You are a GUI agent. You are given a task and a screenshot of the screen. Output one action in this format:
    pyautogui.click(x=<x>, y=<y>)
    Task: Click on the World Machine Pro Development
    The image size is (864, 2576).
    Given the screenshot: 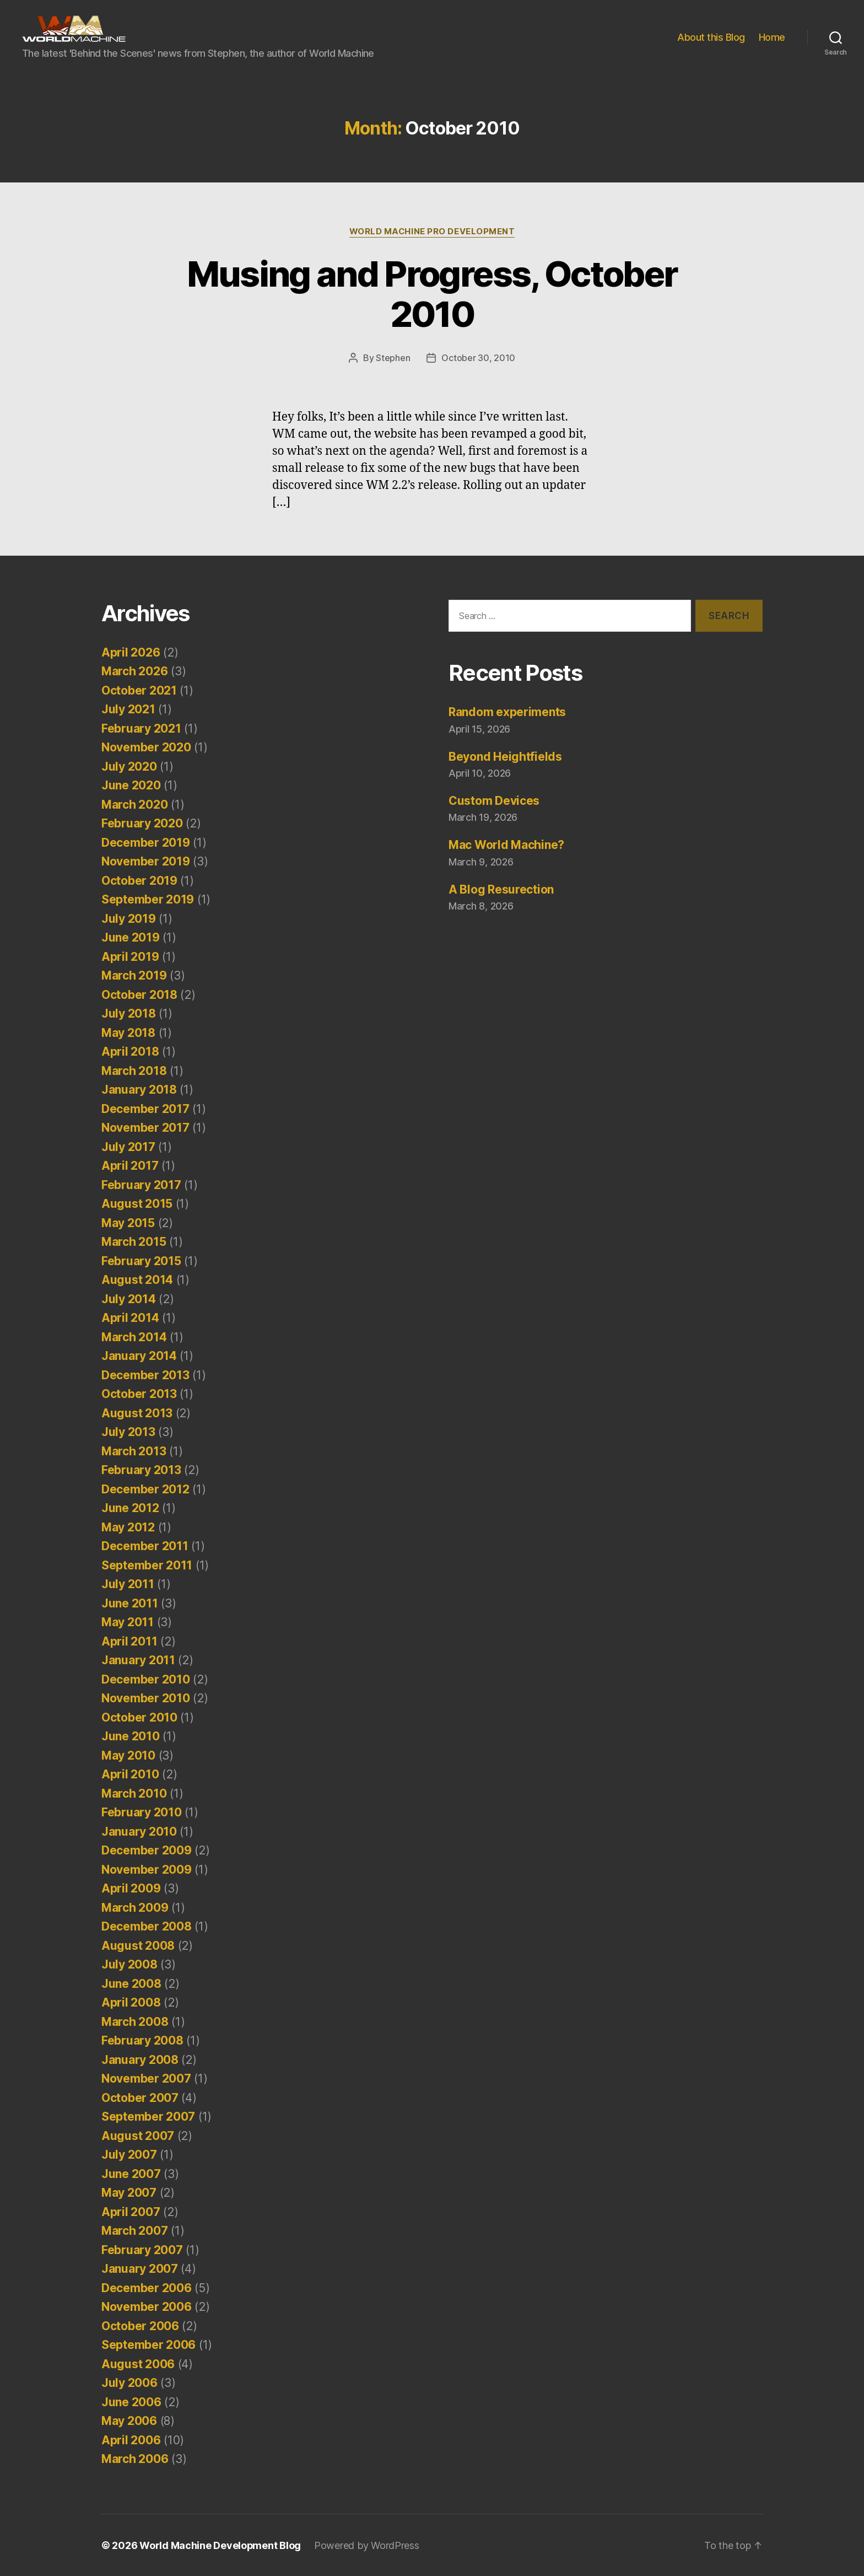 What is the action you would take?
    pyautogui.click(x=432, y=231)
    